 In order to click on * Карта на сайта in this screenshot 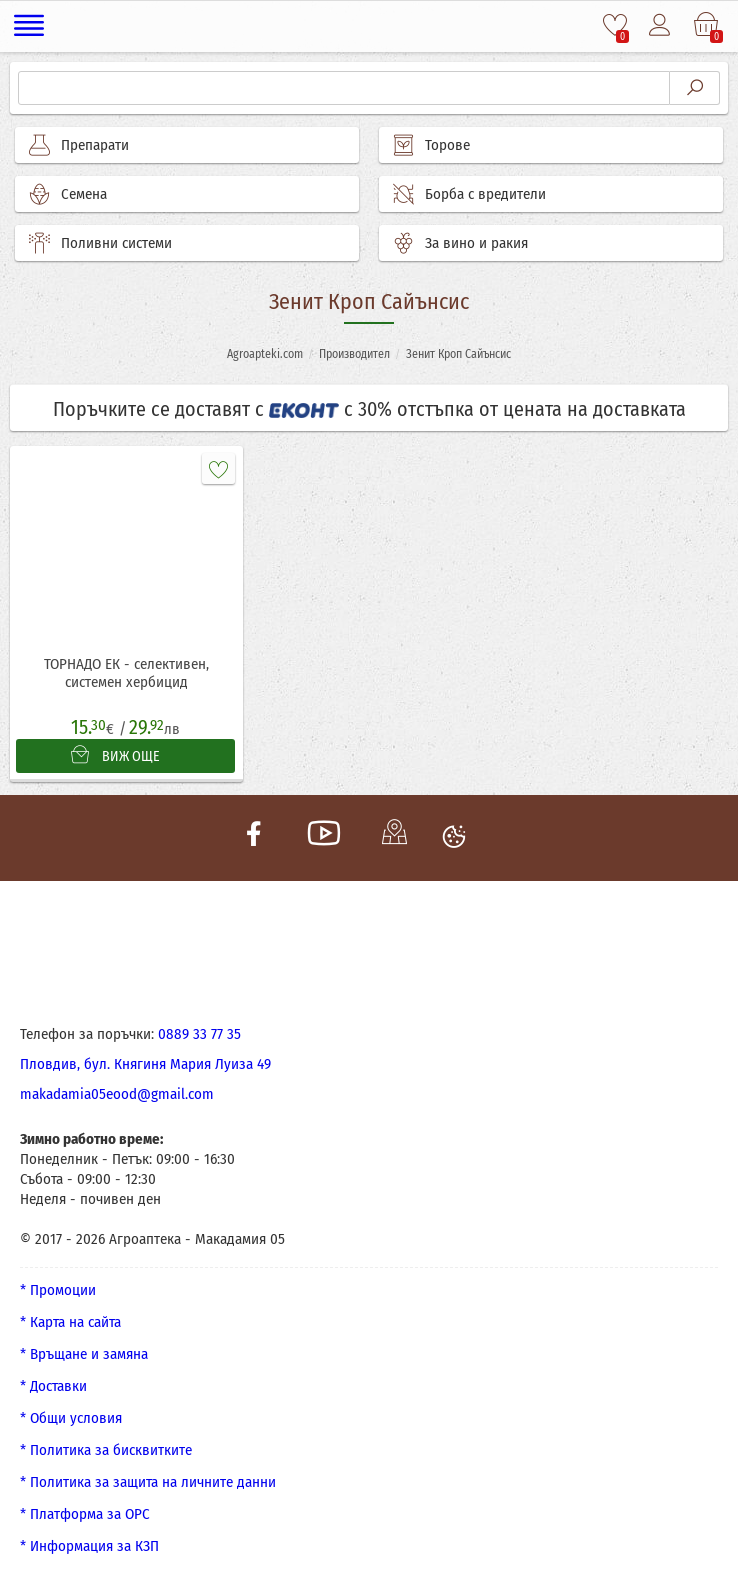, I will do `click(70, 1322)`.